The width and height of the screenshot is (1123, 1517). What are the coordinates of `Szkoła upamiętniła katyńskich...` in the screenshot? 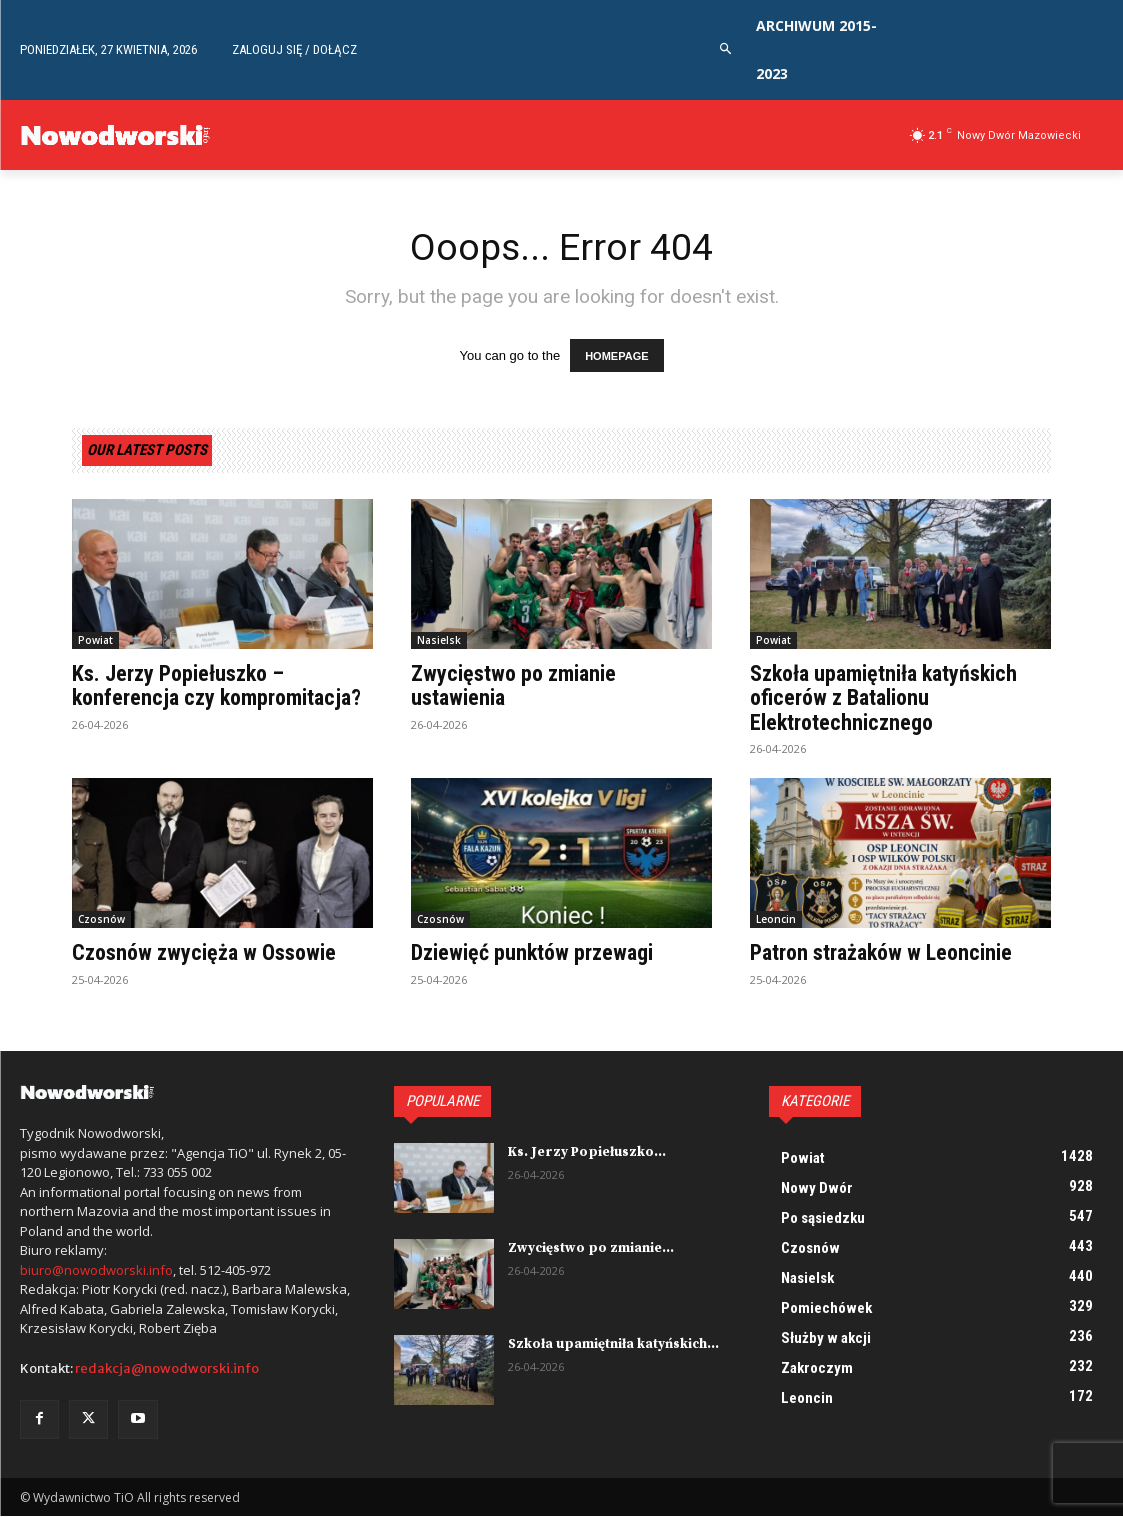 It's located at (612, 1345).